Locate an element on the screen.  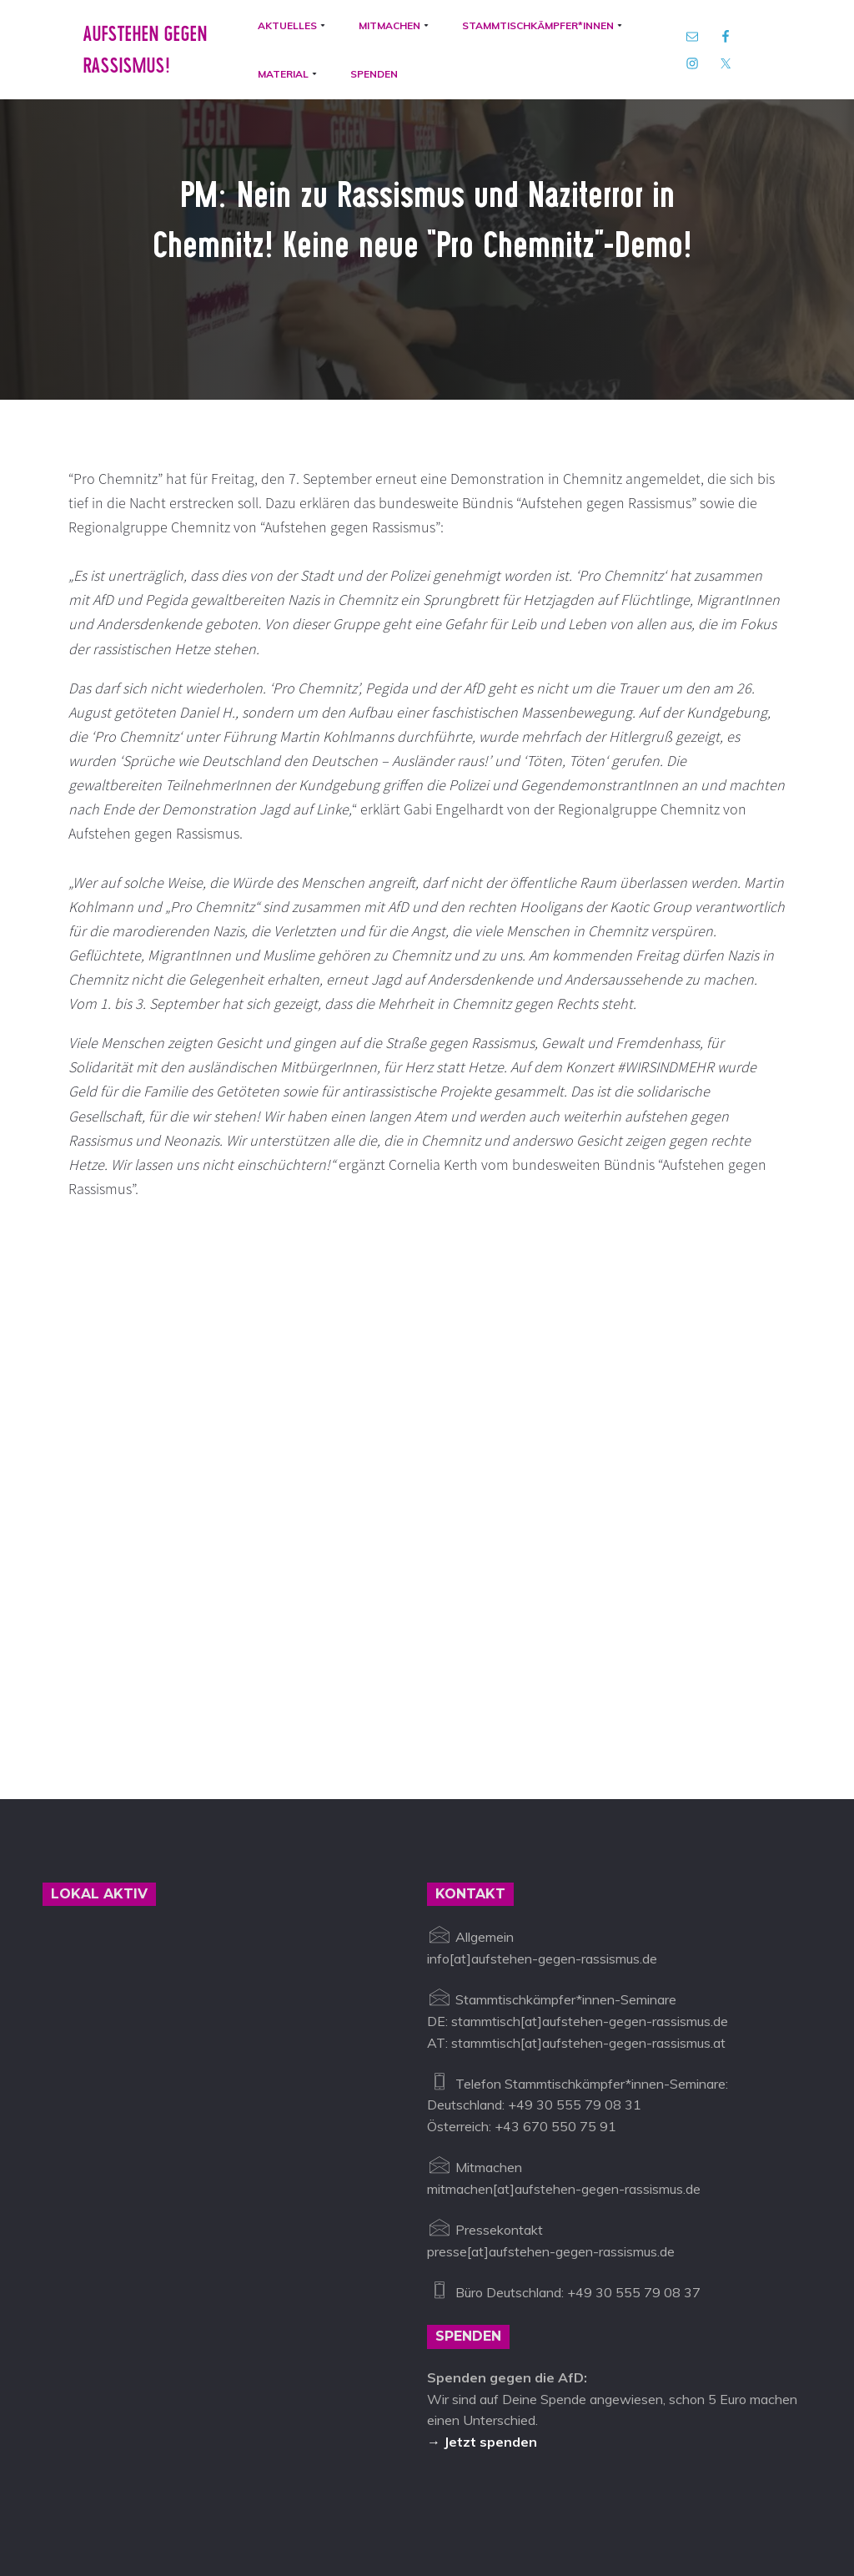
info@aufstehen-gegen-rassismus.de is located at coordinates (336, 2498).